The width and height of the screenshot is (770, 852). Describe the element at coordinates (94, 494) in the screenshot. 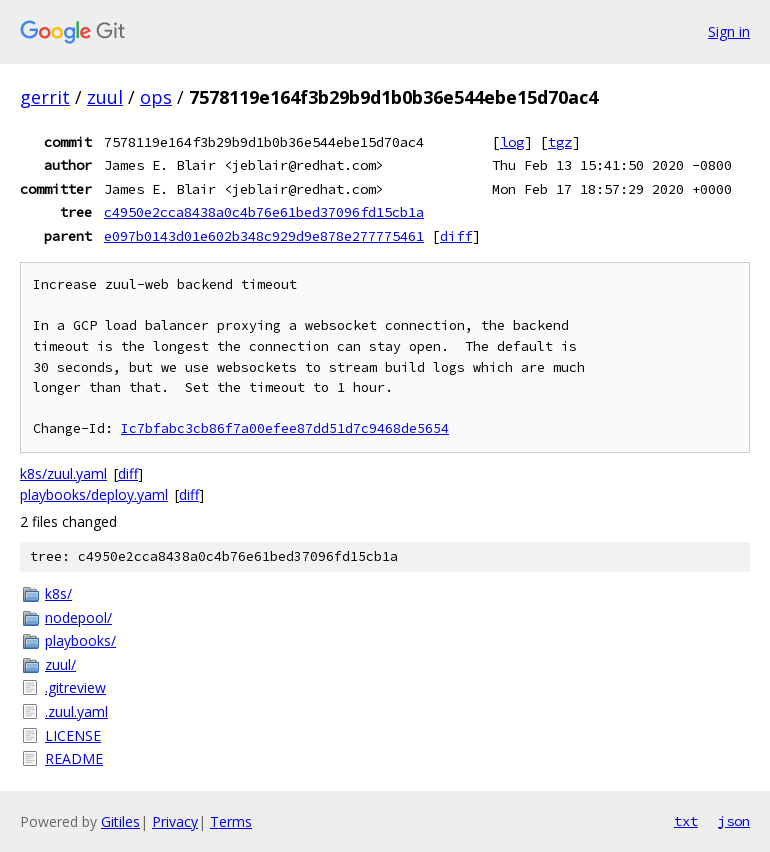

I see `playbooks/deploy.yaml` at that location.